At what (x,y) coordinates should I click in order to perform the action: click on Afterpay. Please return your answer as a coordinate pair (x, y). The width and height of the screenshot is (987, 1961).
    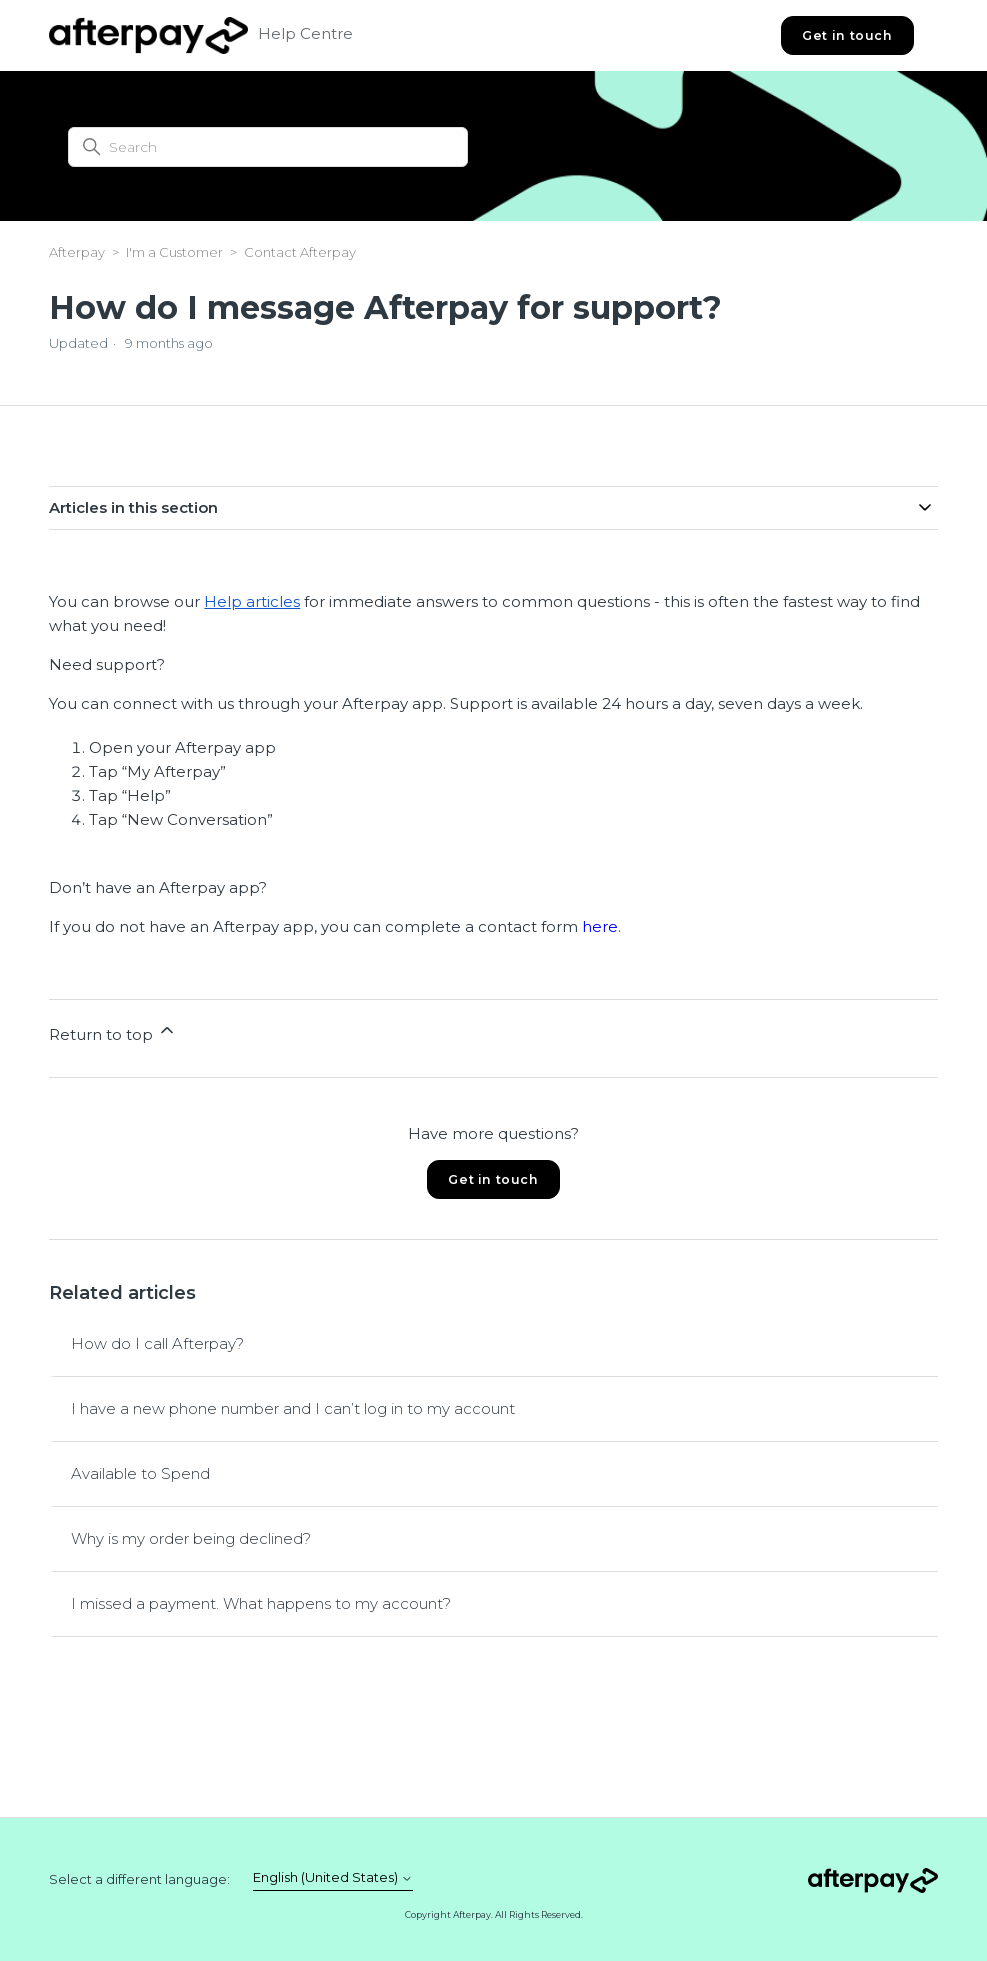
    Looking at the image, I should click on (77, 252).